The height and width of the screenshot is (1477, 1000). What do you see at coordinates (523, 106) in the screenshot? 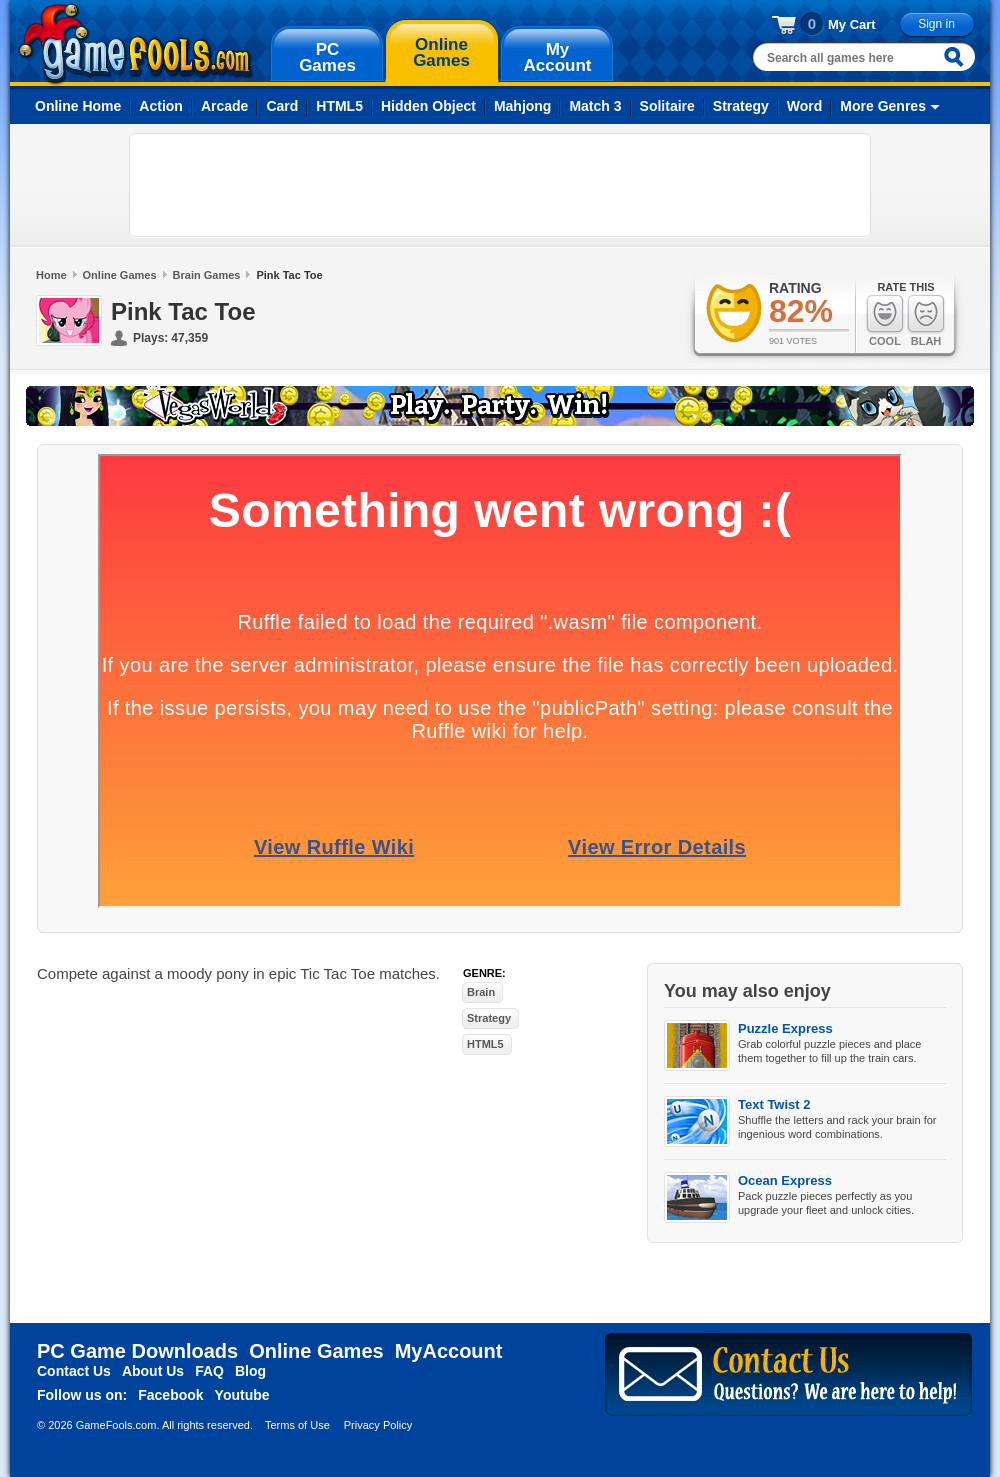
I see `Mahjong` at bounding box center [523, 106].